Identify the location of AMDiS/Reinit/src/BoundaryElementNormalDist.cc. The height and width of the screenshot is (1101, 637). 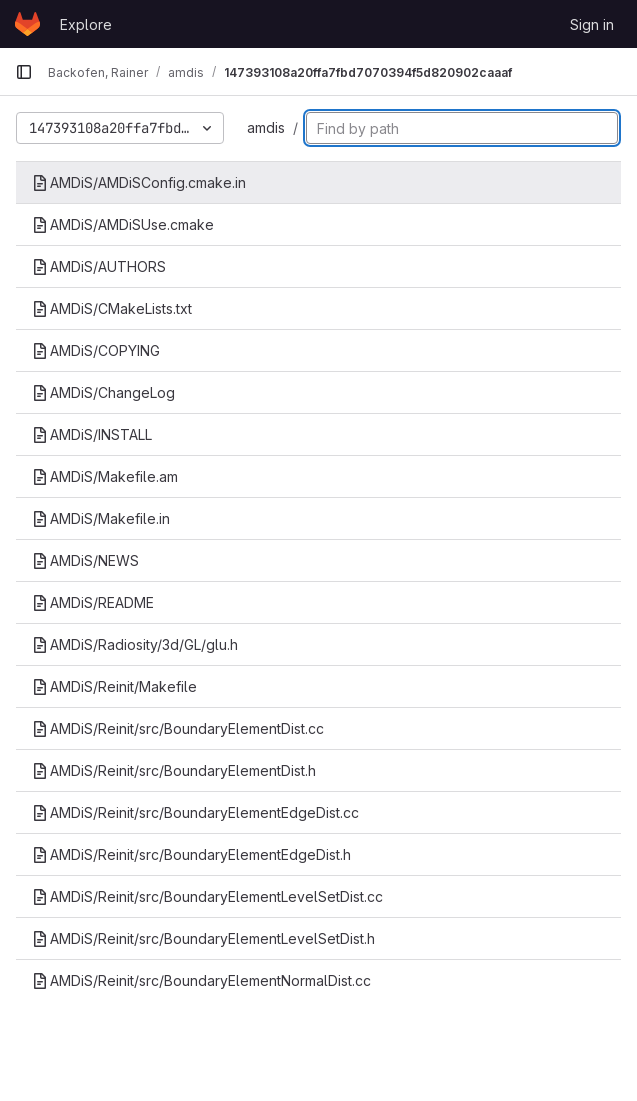
(201, 980).